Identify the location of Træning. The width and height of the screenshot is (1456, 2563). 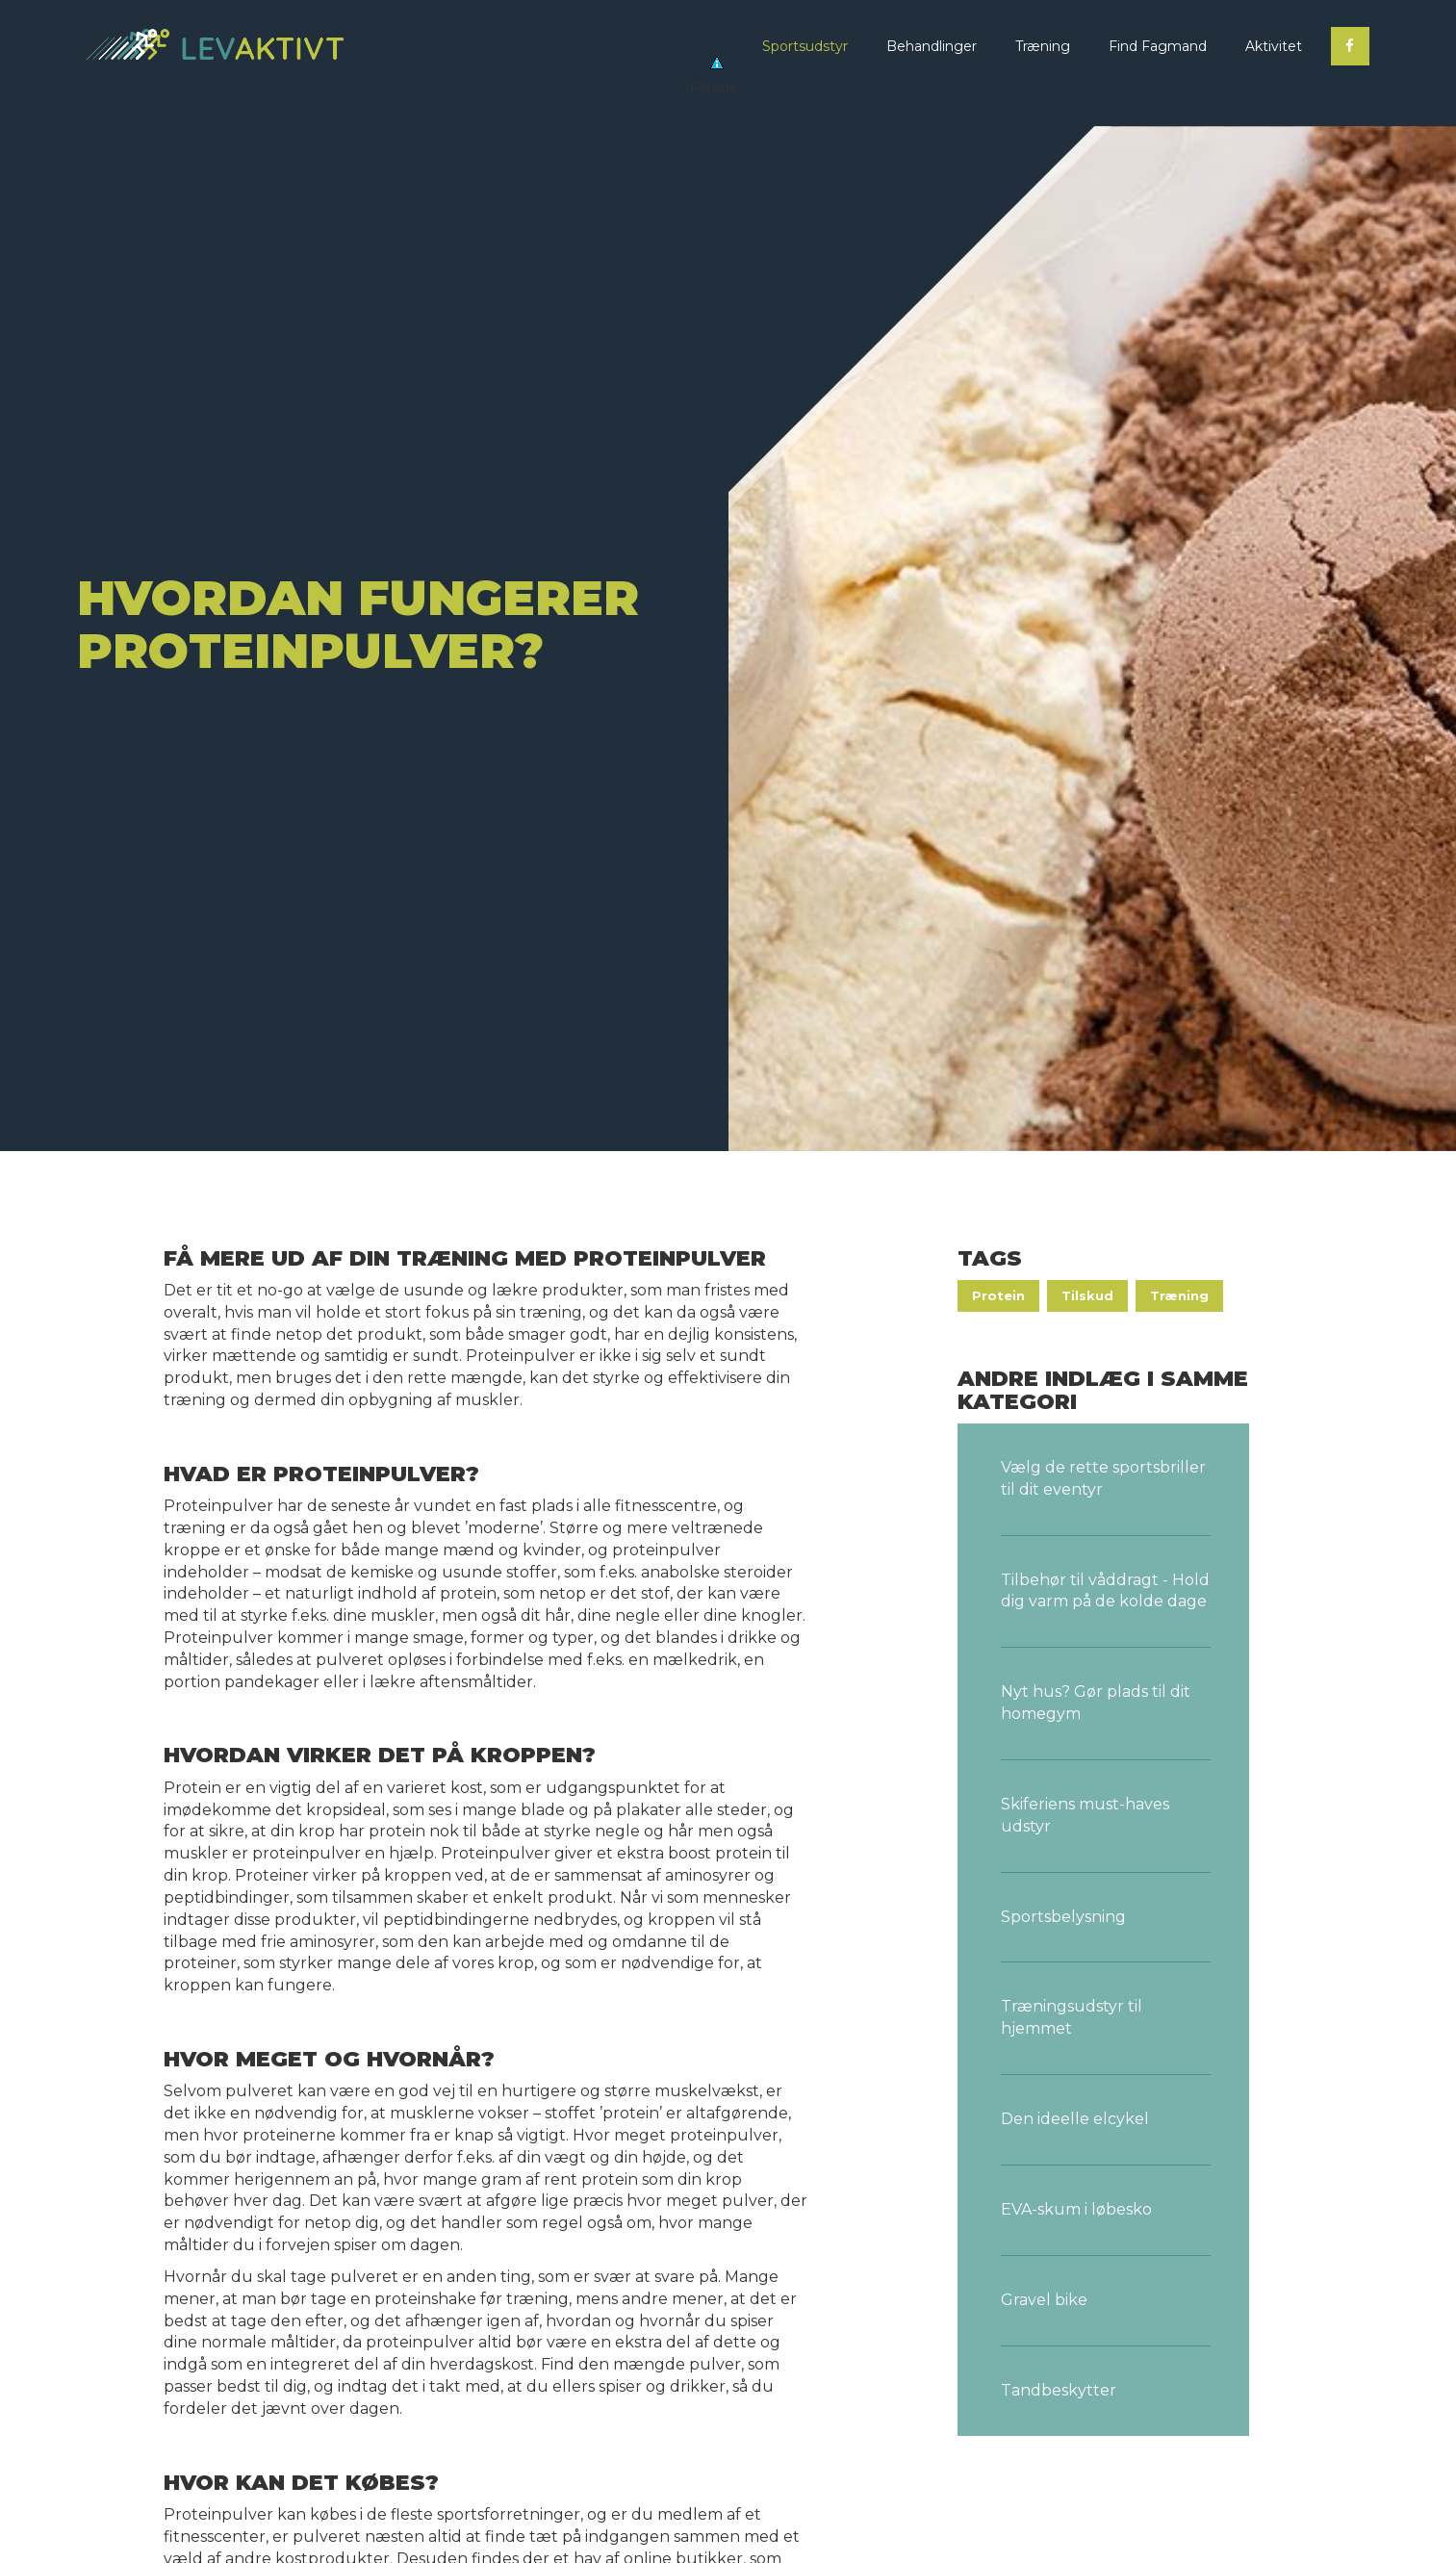
(1179, 1295).